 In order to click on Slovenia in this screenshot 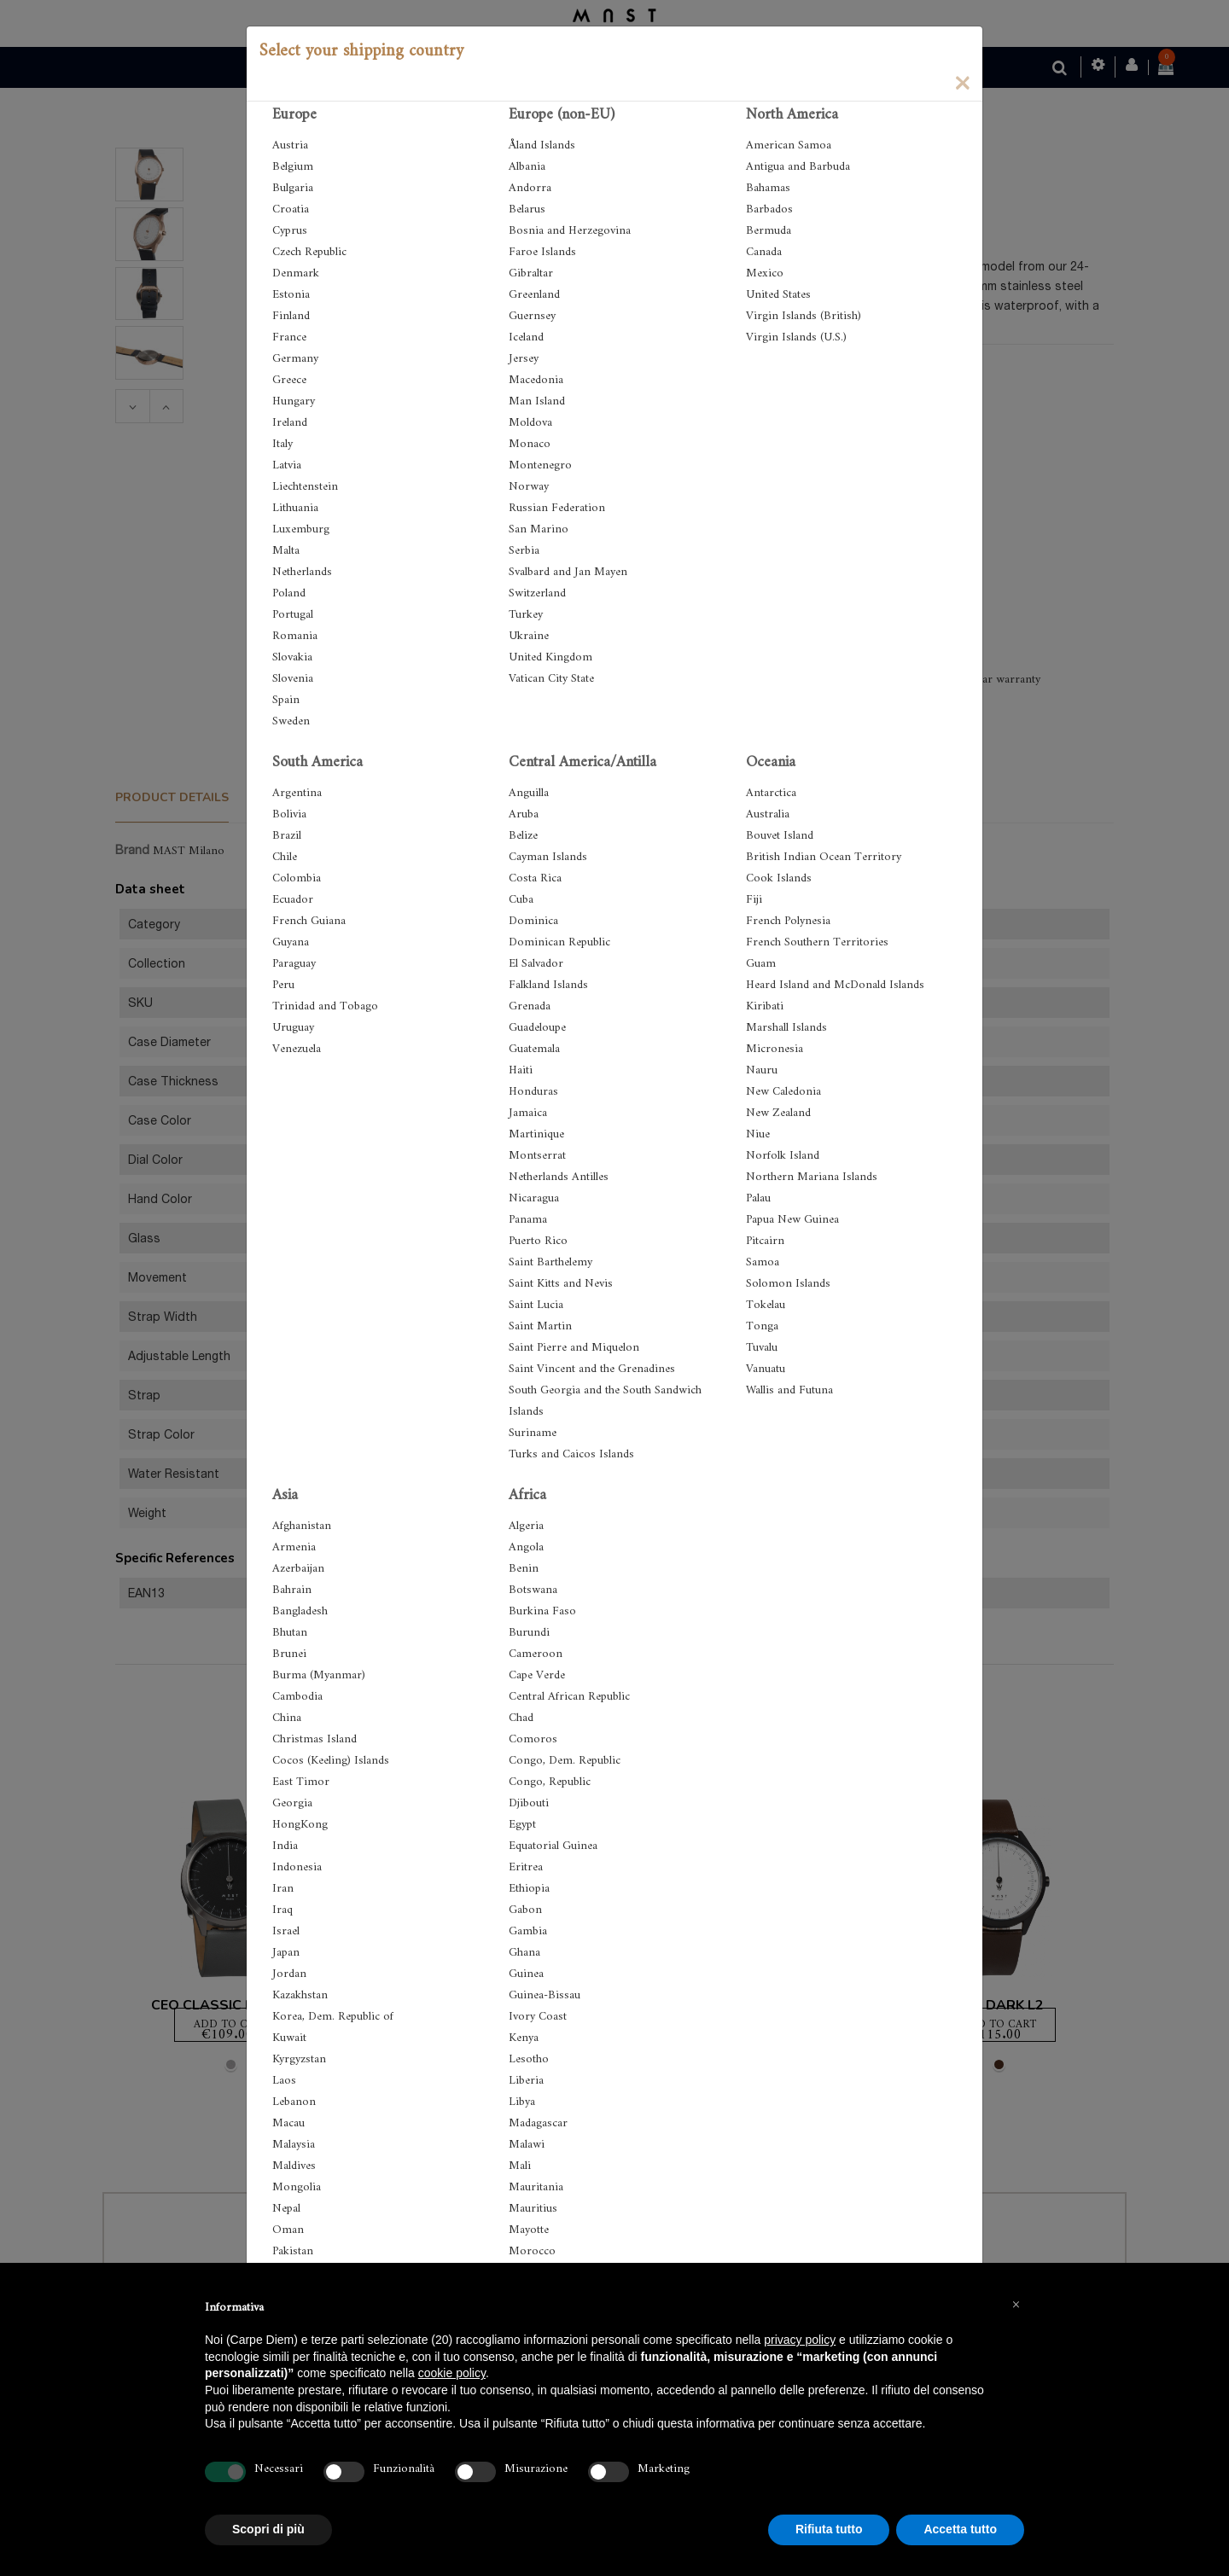, I will do `click(292, 678)`.